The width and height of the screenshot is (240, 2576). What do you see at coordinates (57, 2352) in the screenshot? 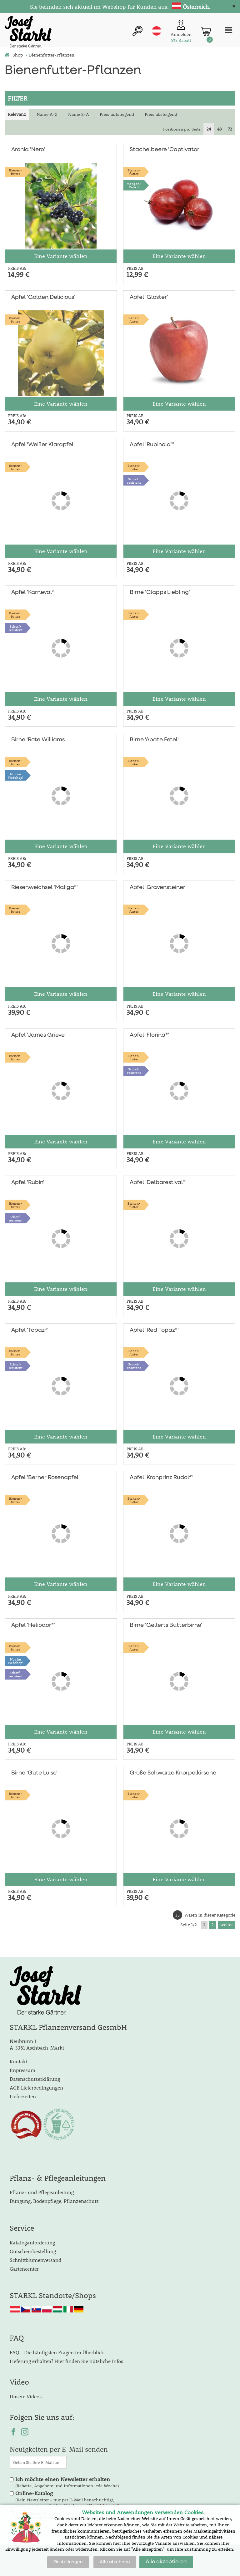
I see `FAQ - Die häufigsten Fragen im Überblick` at bounding box center [57, 2352].